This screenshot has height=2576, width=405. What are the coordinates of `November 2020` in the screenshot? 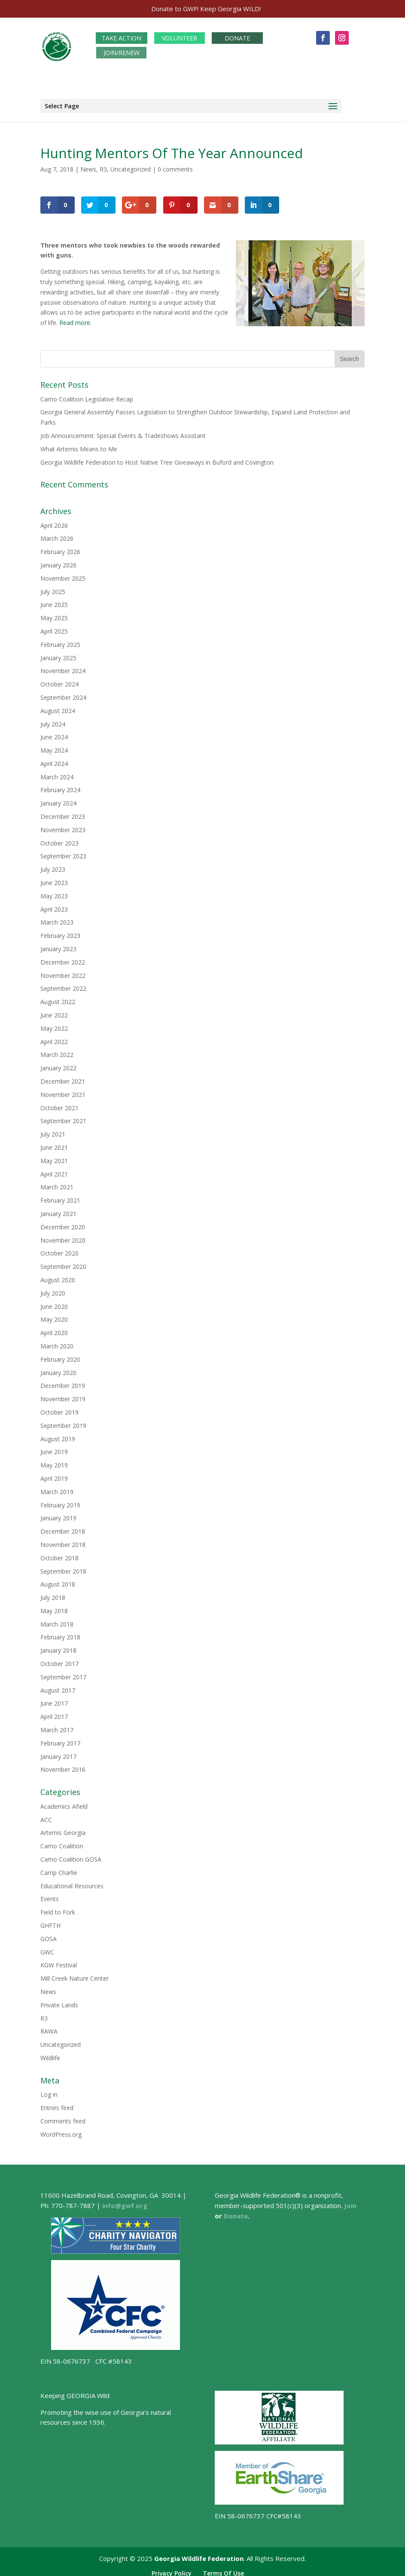 It's located at (62, 1235).